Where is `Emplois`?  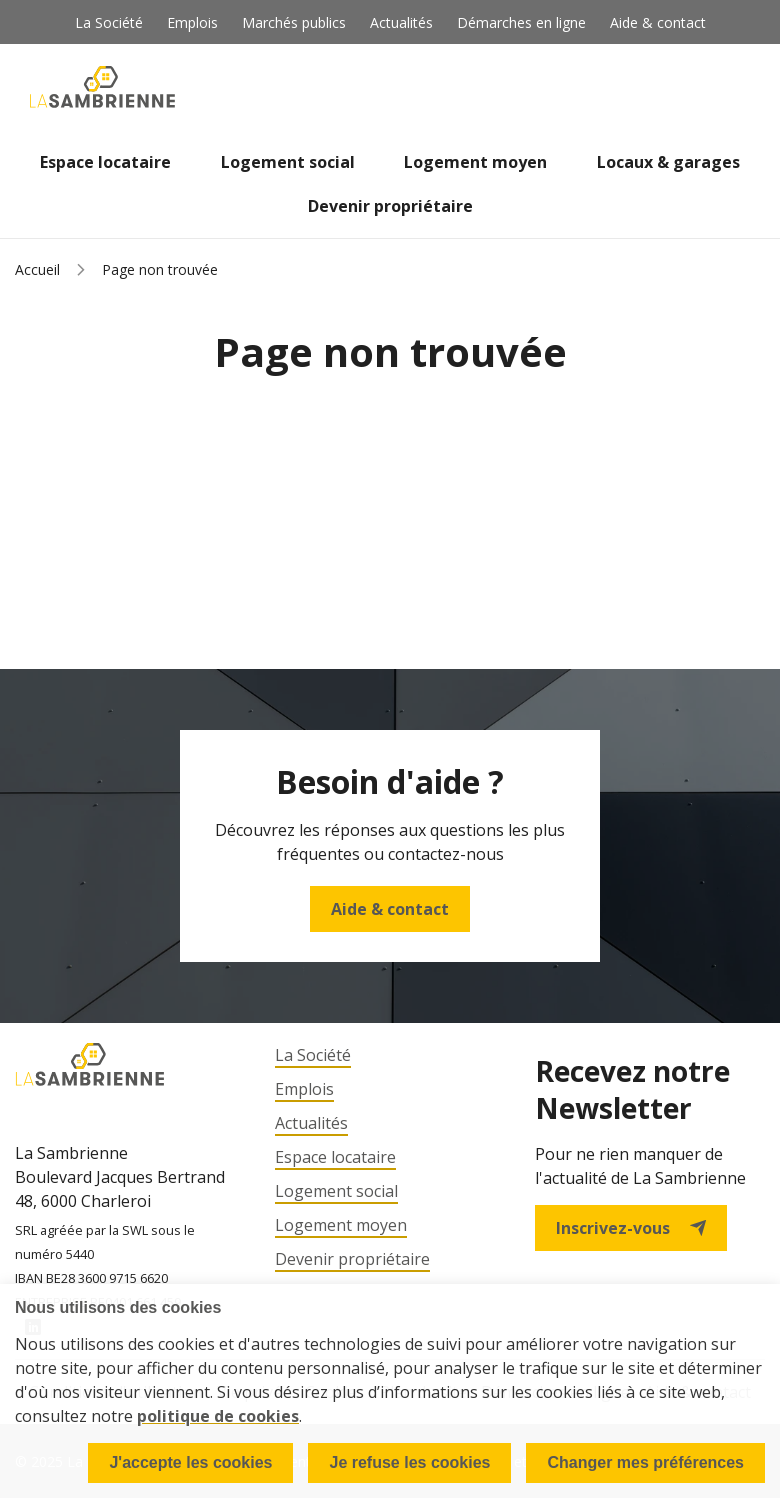 Emplois is located at coordinates (192, 22).